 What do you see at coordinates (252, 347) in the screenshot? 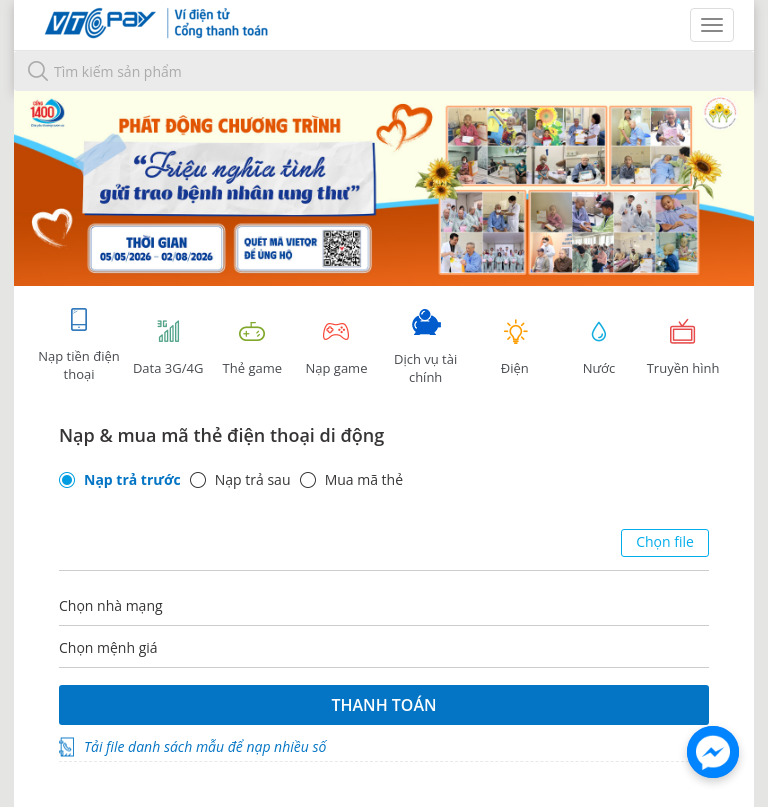
I see `Thẻ game [tracking]` at bounding box center [252, 347].